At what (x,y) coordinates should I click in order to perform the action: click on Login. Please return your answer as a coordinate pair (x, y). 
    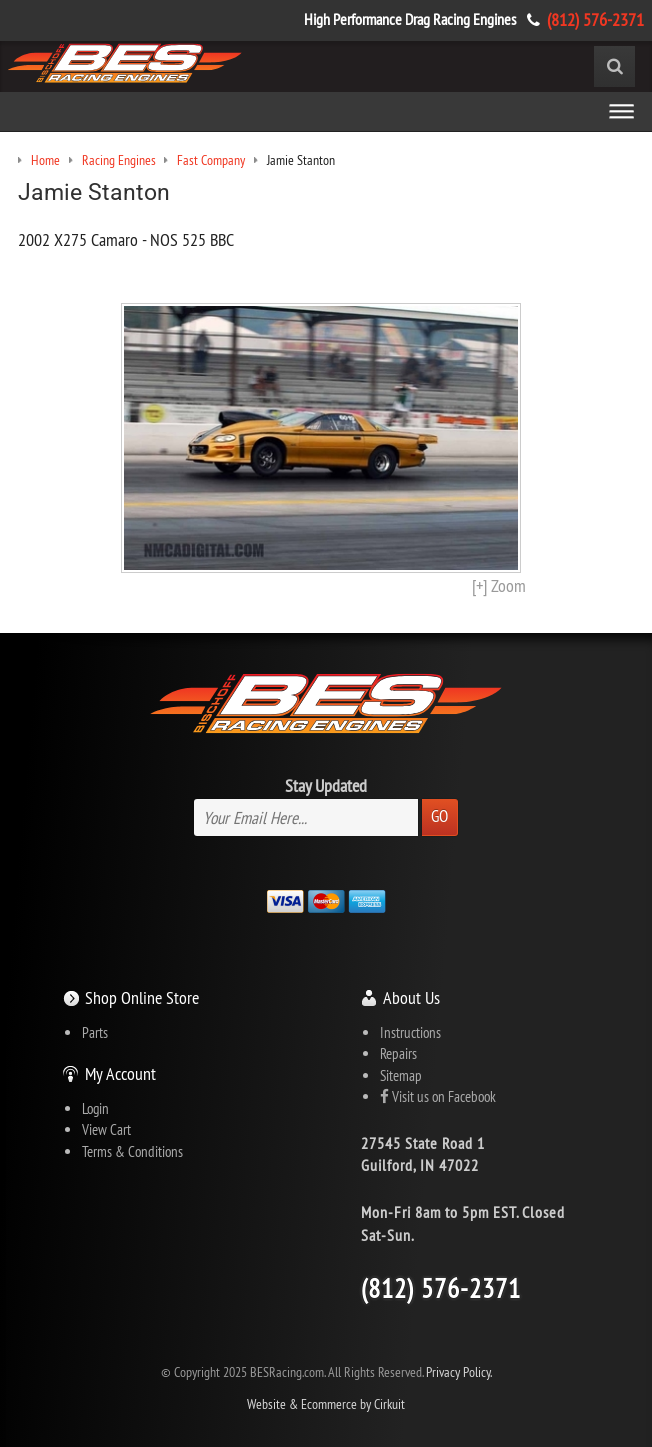
    Looking at the image, I should click on (95, 1108).